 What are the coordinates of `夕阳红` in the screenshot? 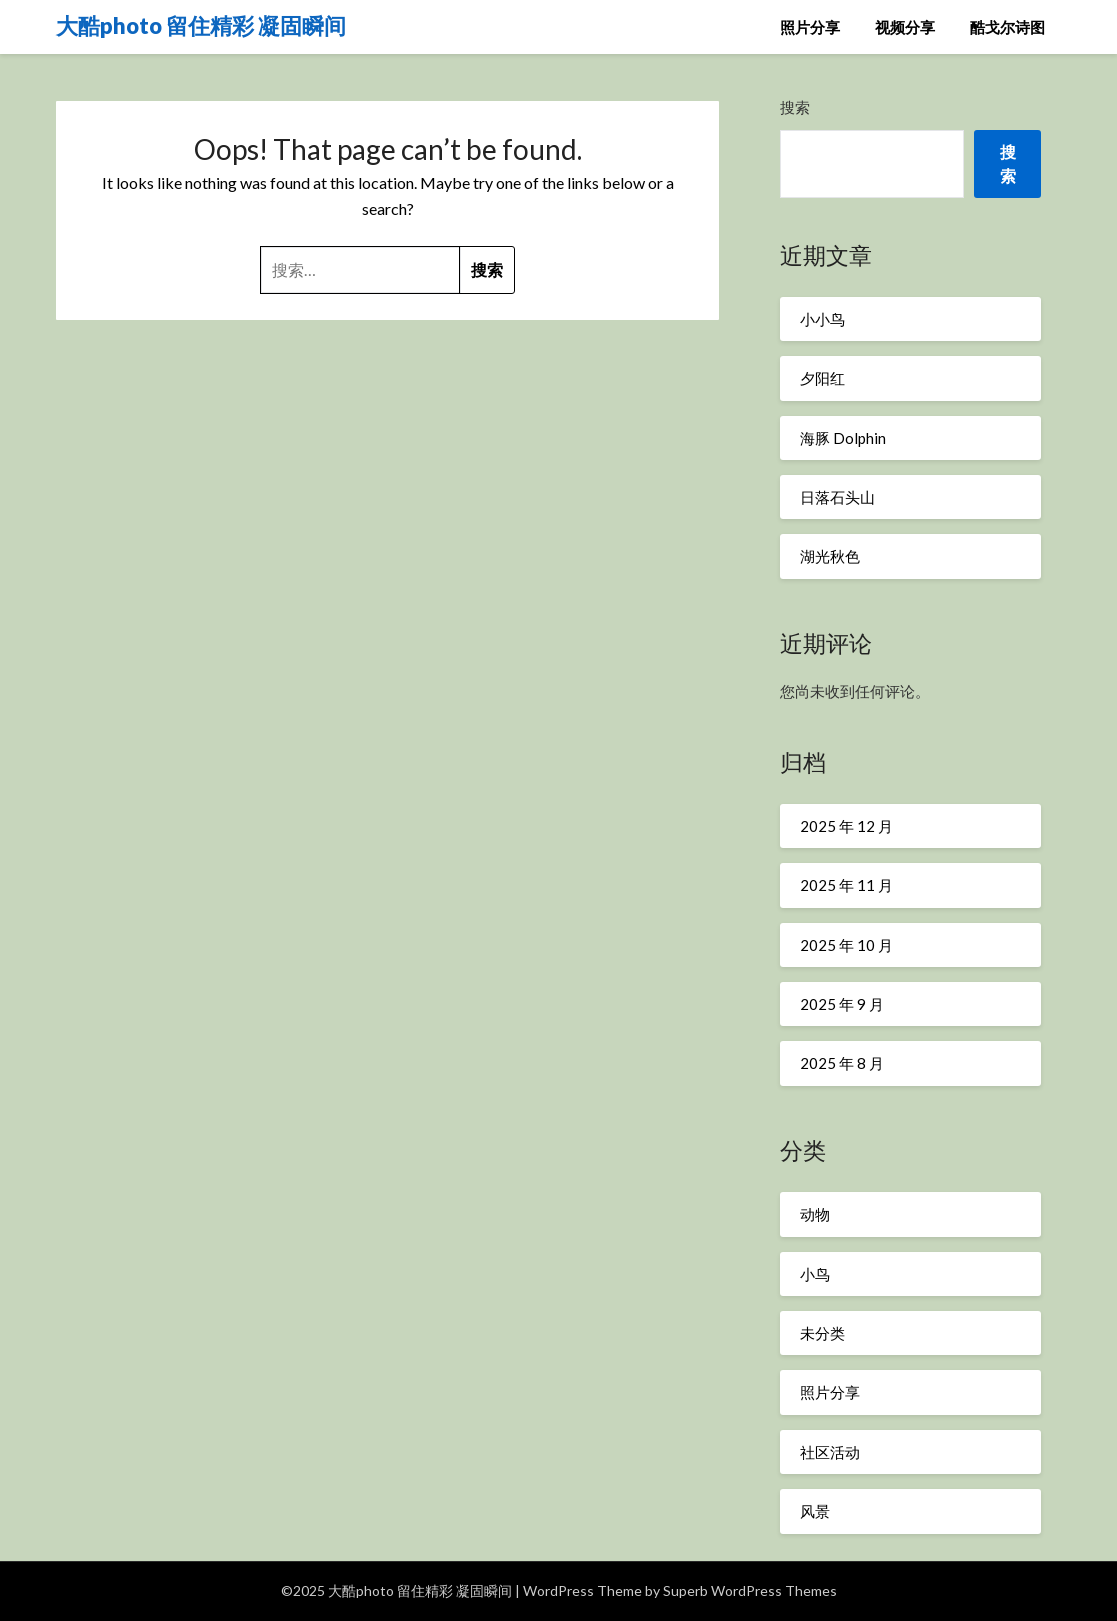 It's located at (822, 378).